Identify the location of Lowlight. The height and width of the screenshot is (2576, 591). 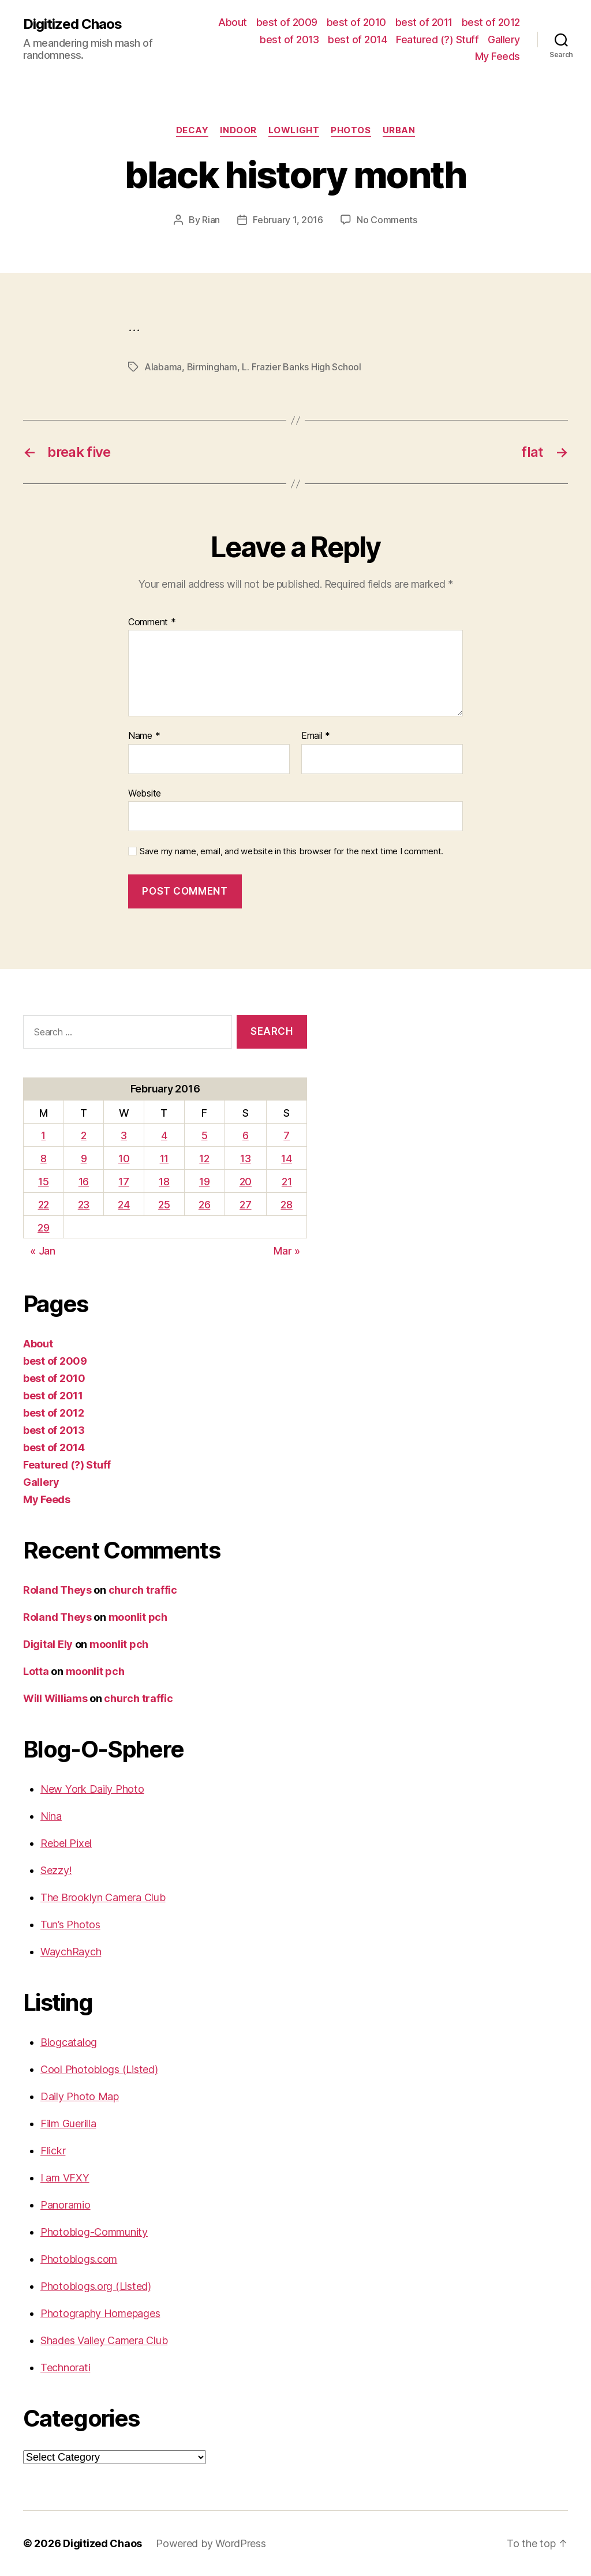
(293, 130).